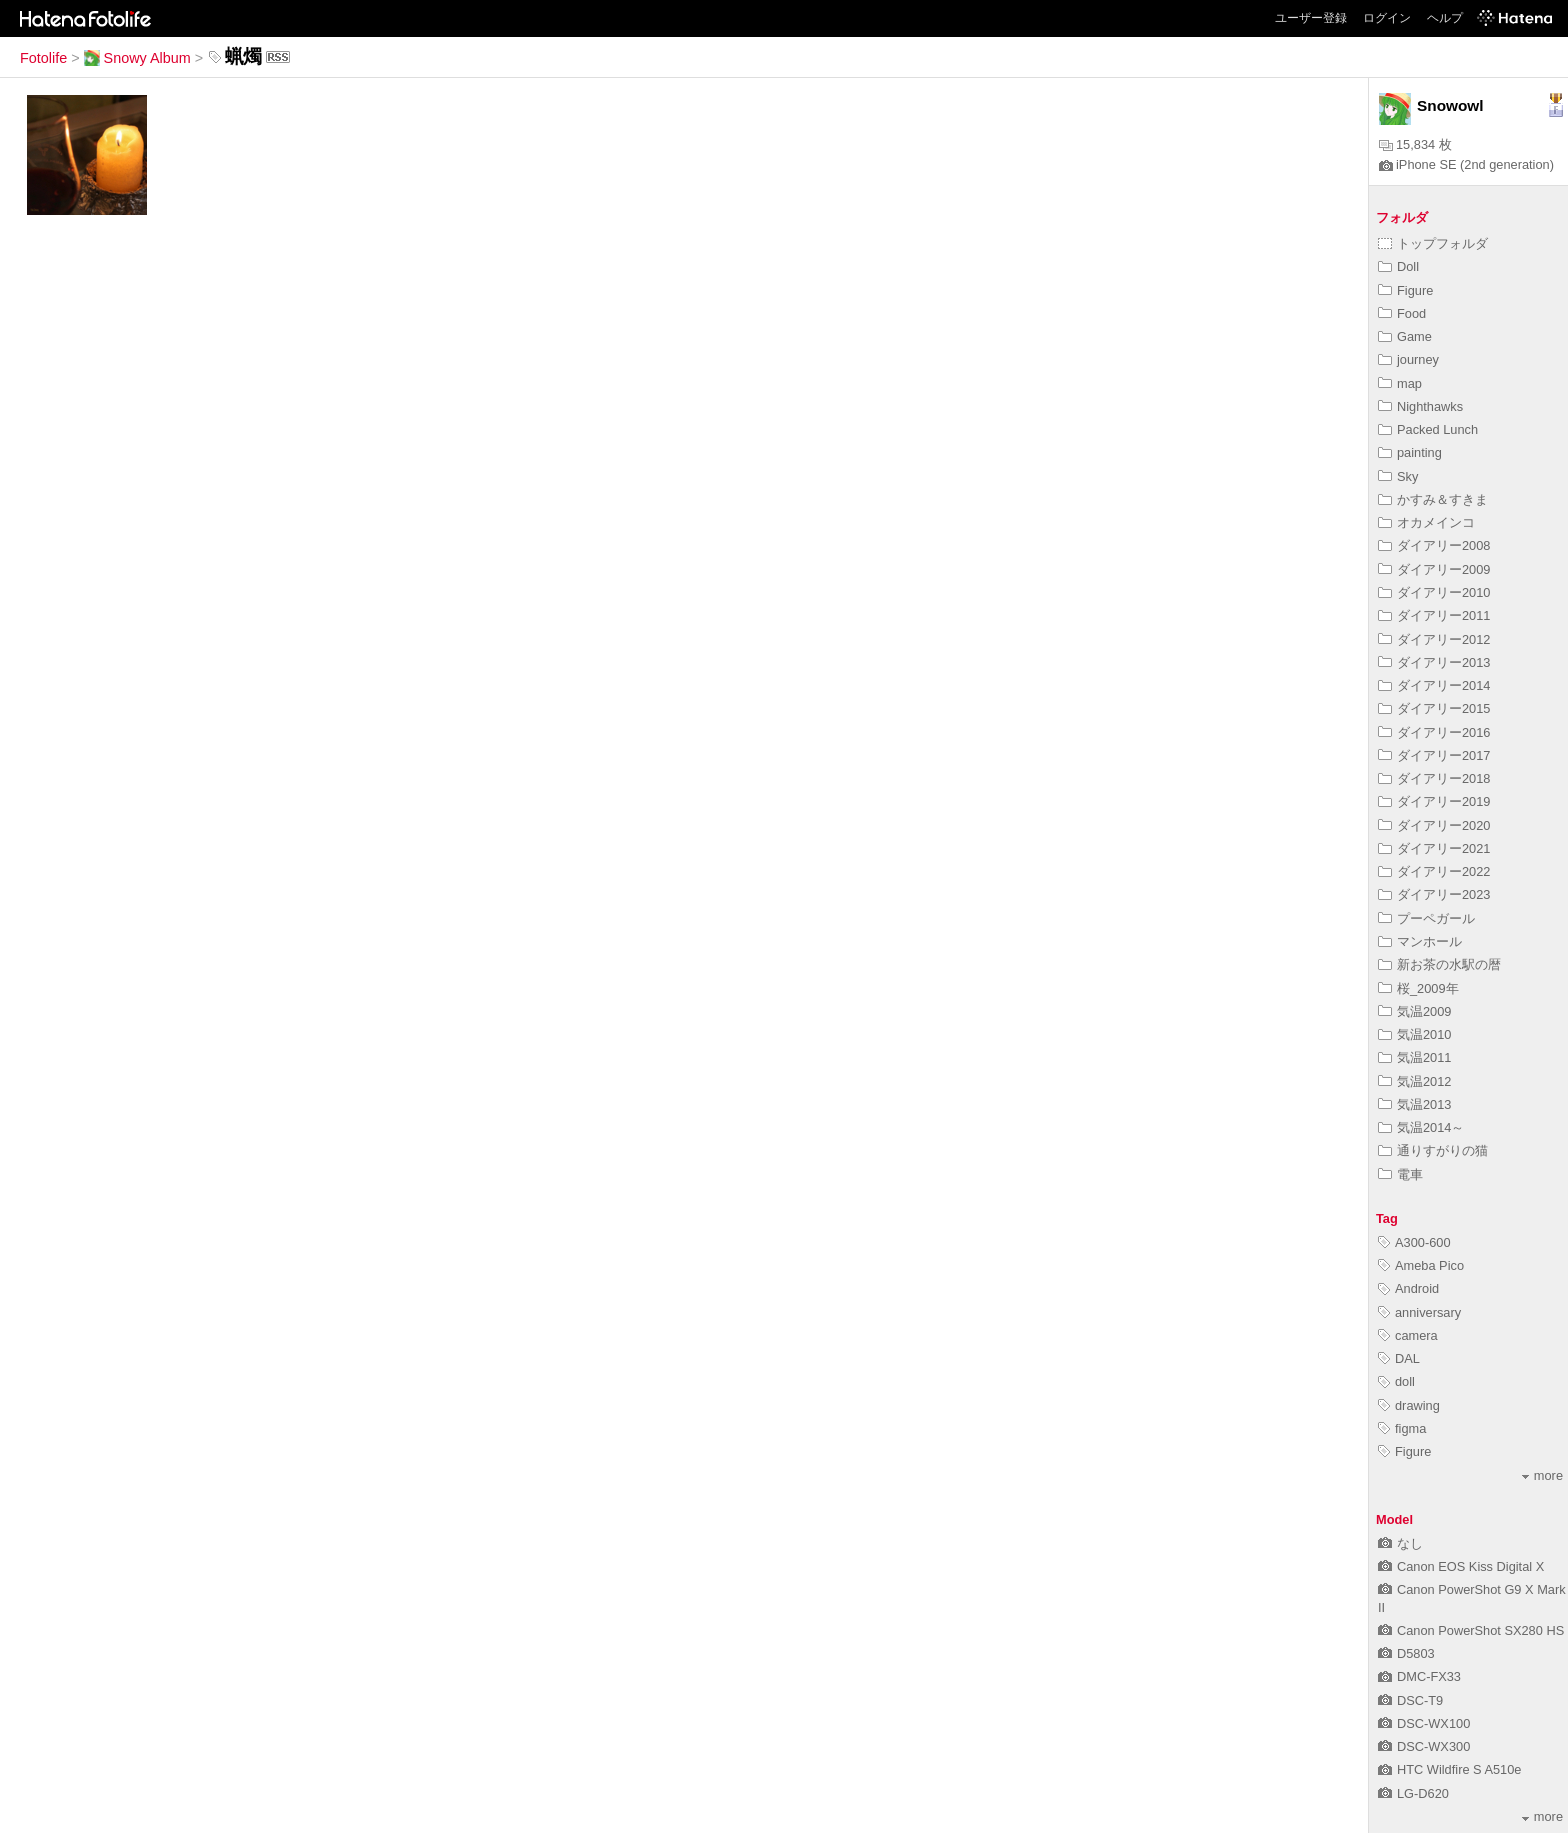 This screenshot has height=1833, width=1568. I want to click on anniversary, so click(1419, 1312).